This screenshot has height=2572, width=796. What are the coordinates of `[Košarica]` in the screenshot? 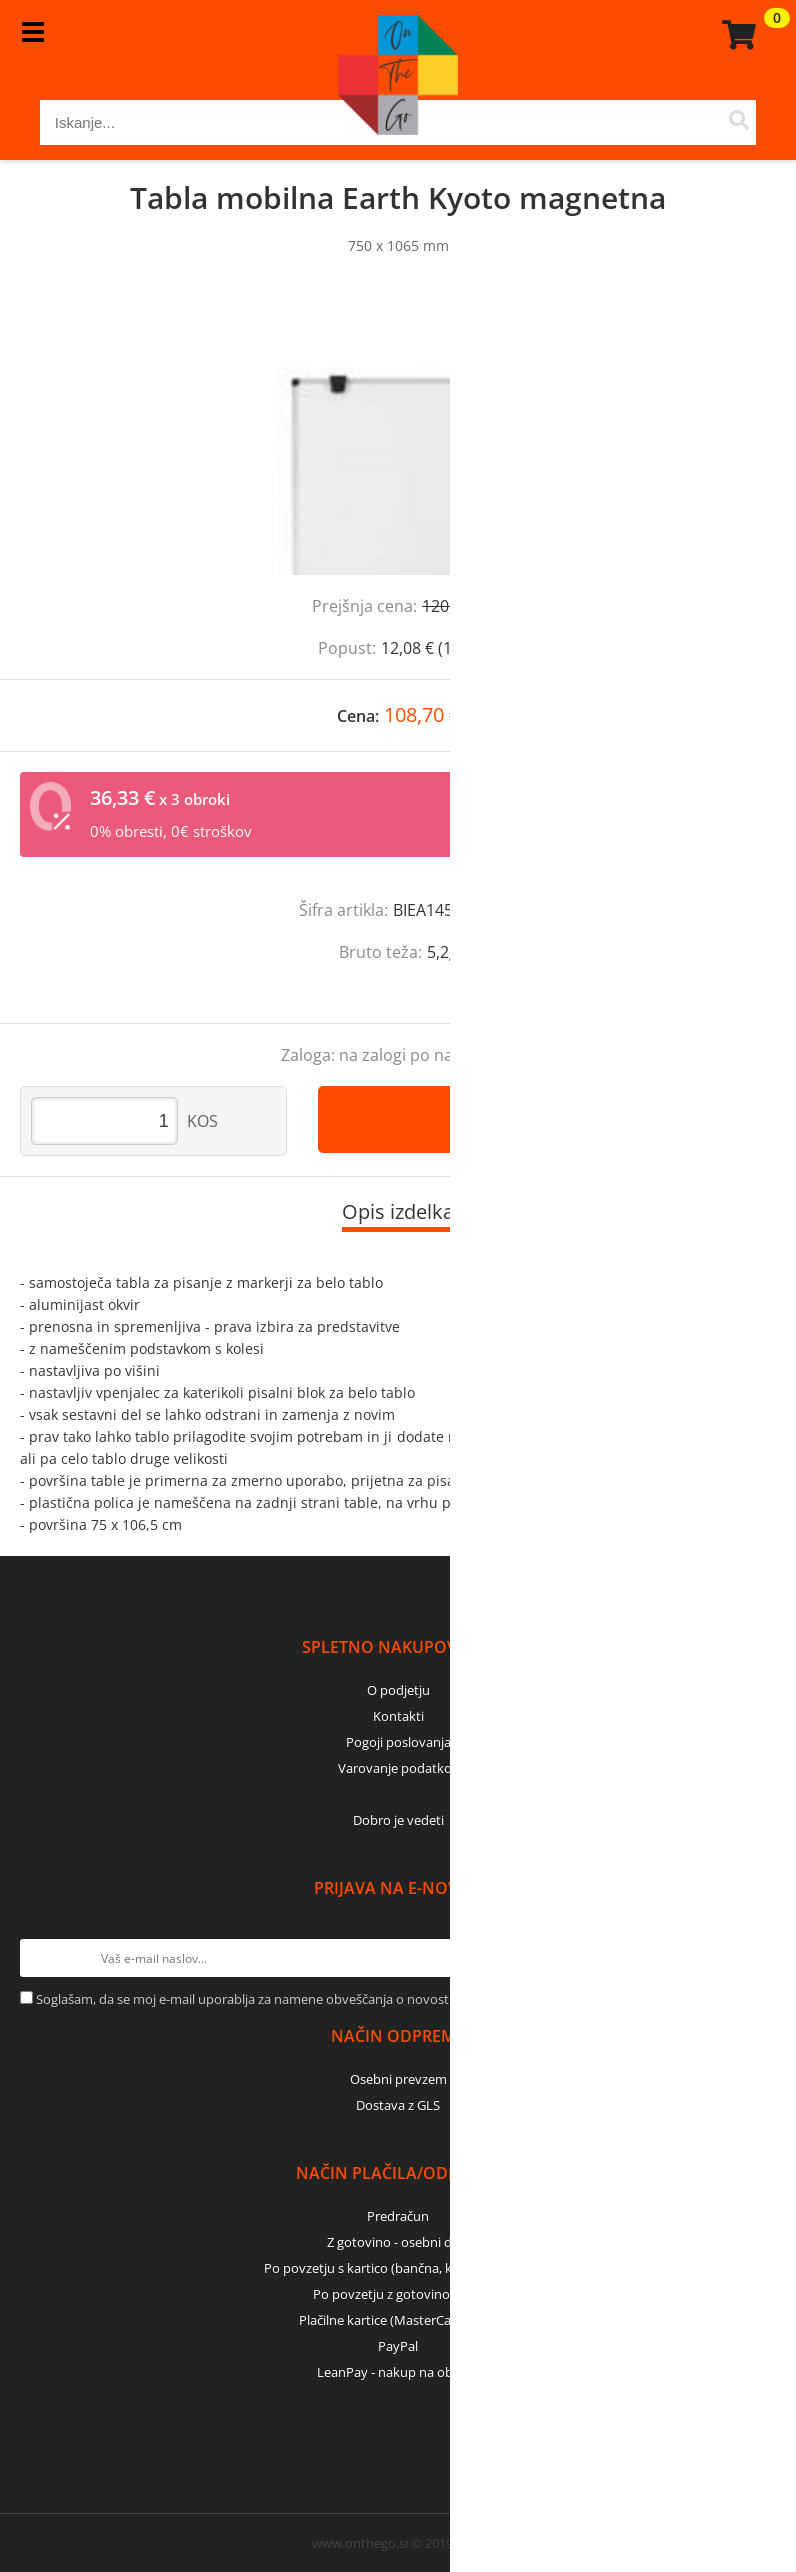 It's located at (736, 35).